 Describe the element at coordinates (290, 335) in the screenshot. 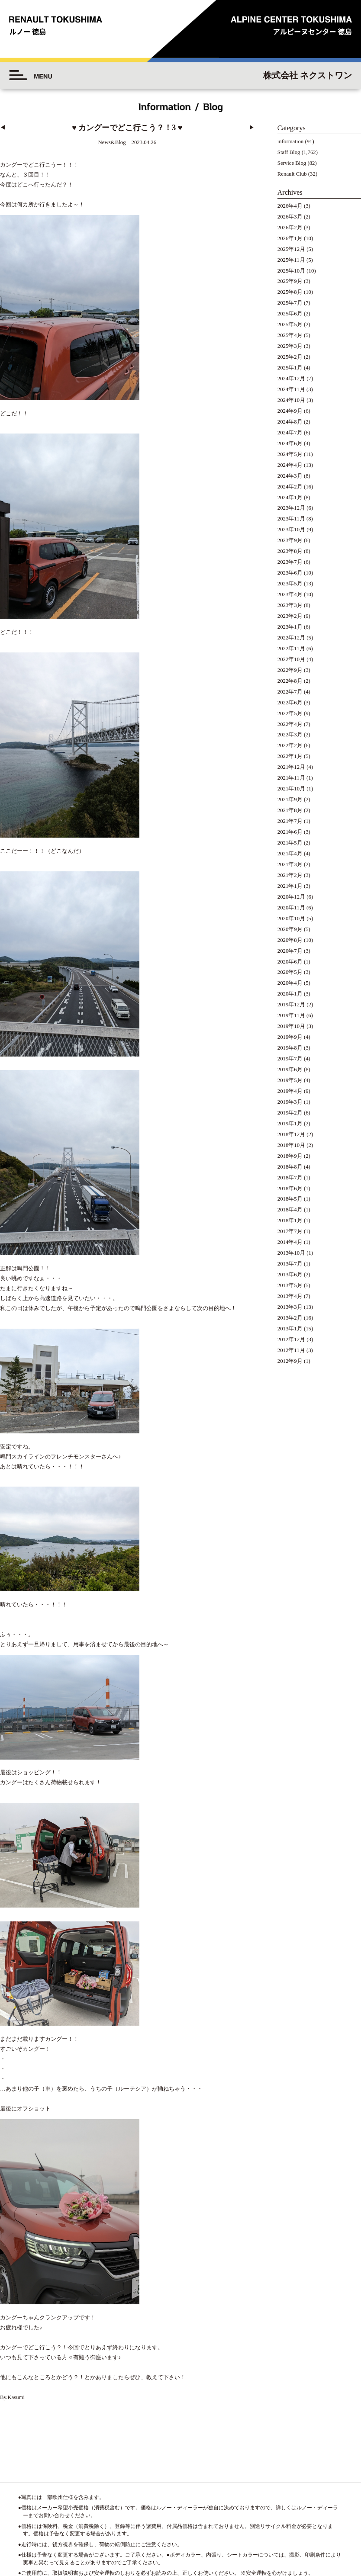

I see `2025年4月` at that location.